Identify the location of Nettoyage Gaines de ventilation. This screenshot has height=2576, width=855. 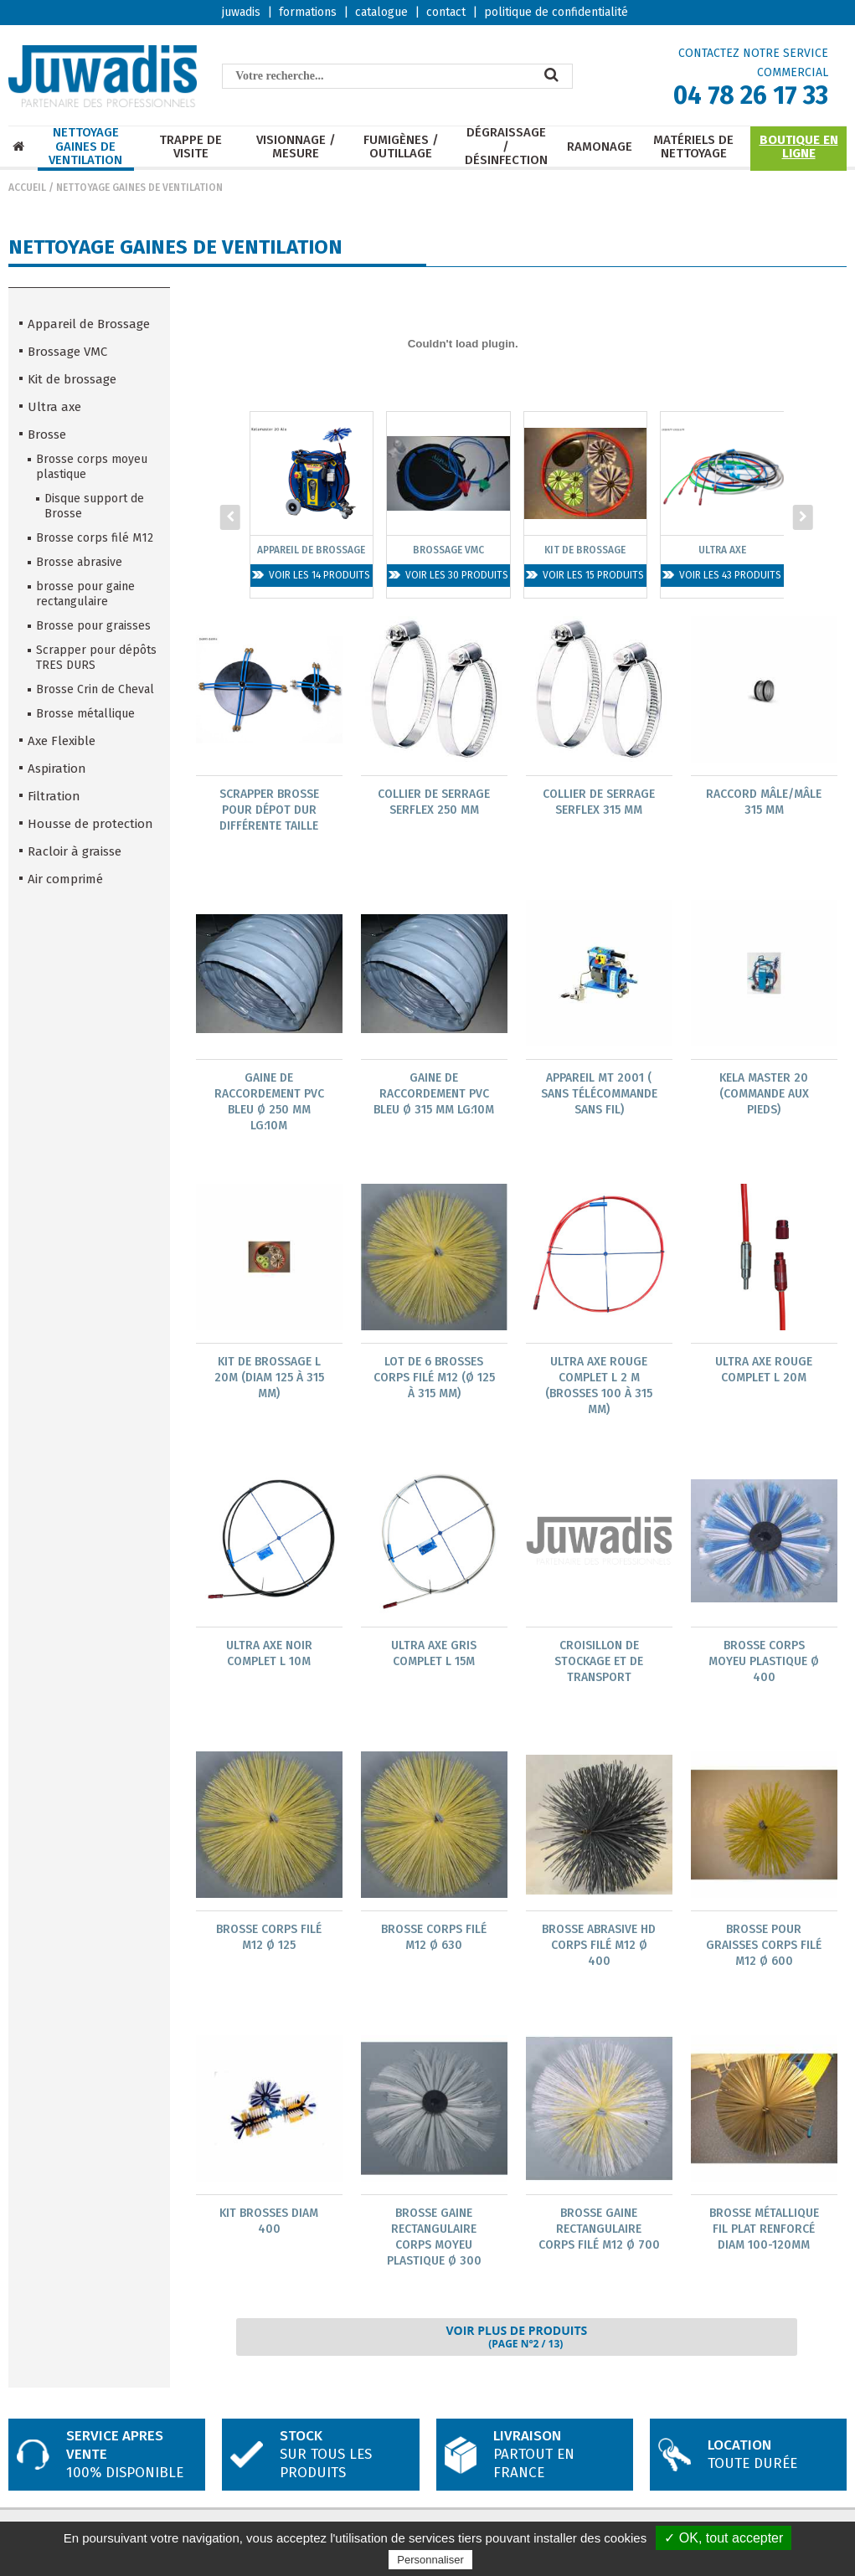
(85, 146).